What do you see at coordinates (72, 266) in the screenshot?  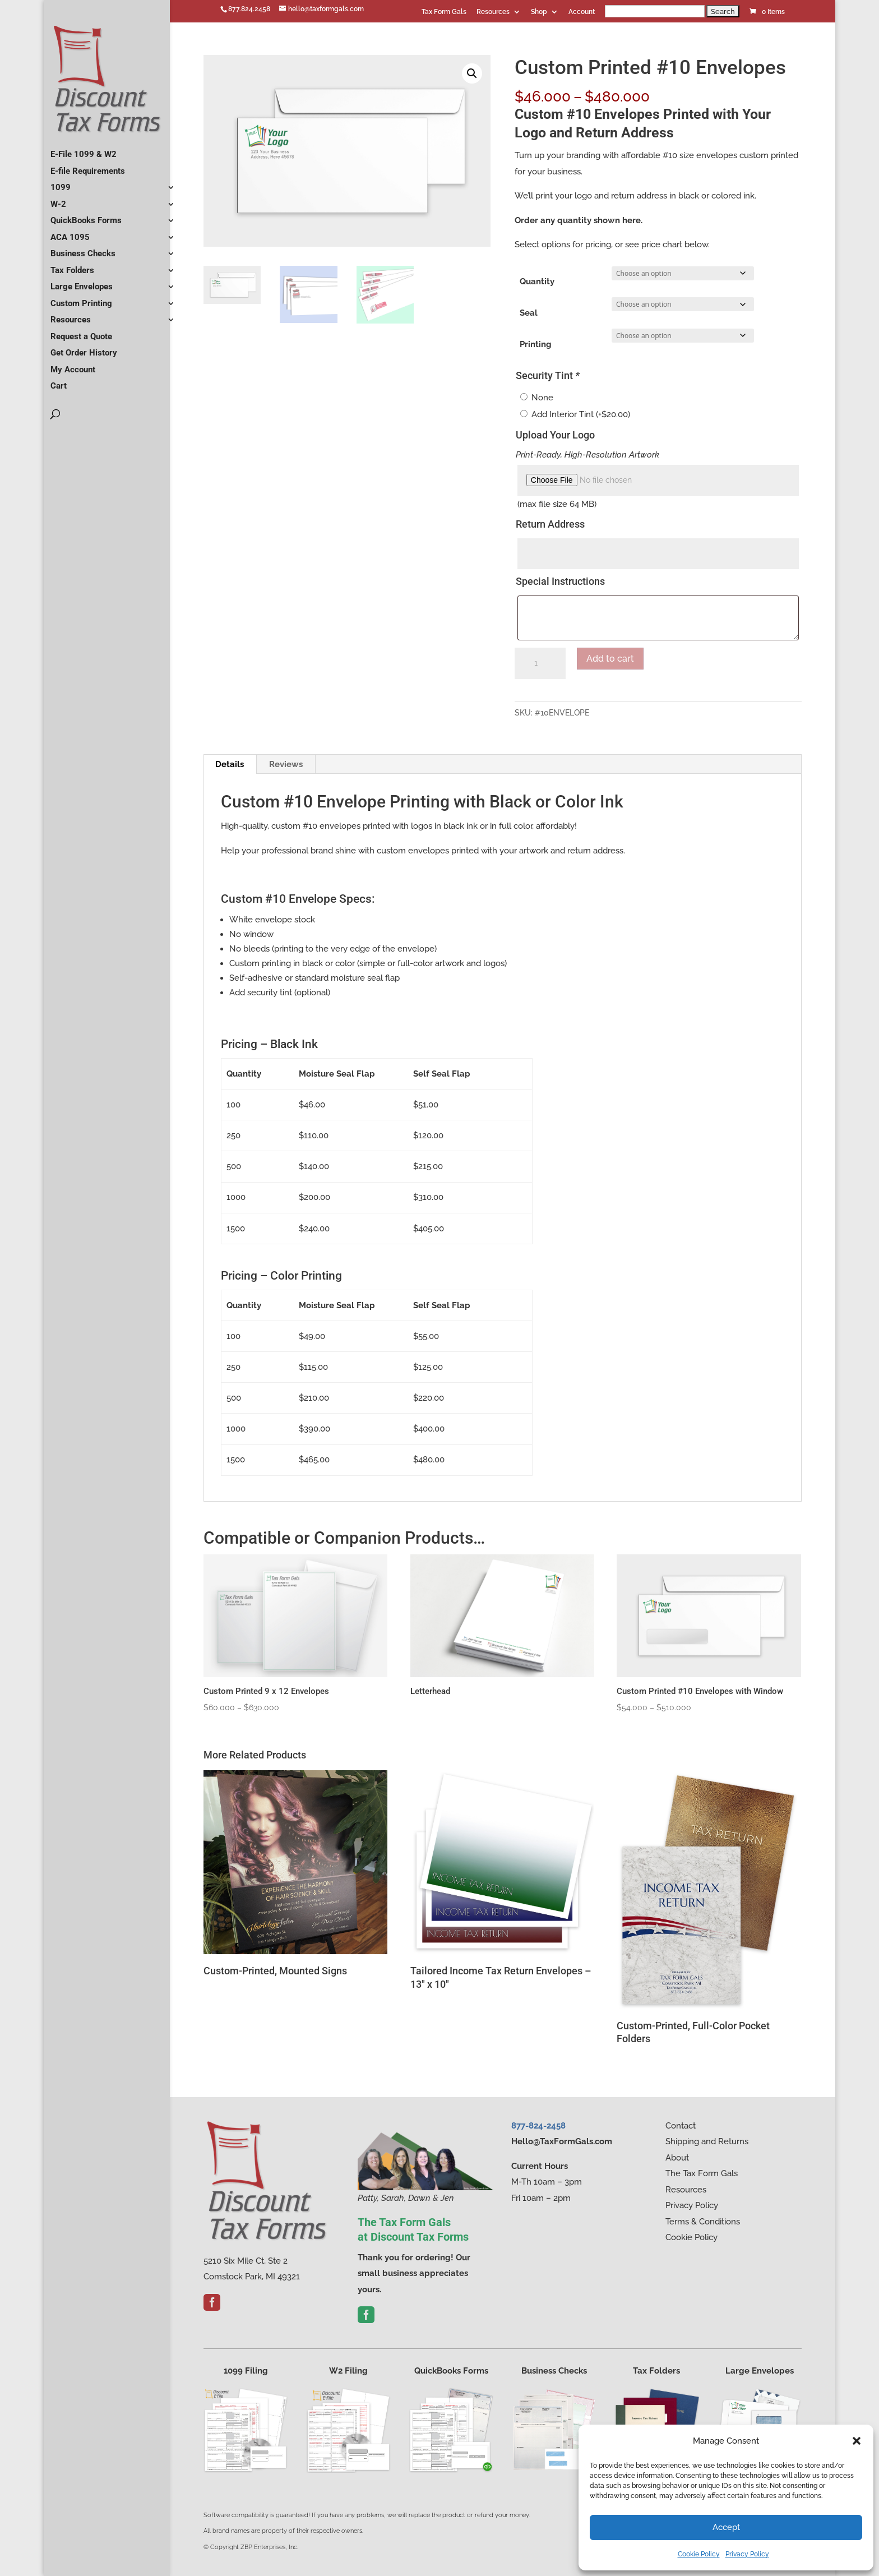 I see `Tax Folders` at bounding box center [72, 266].